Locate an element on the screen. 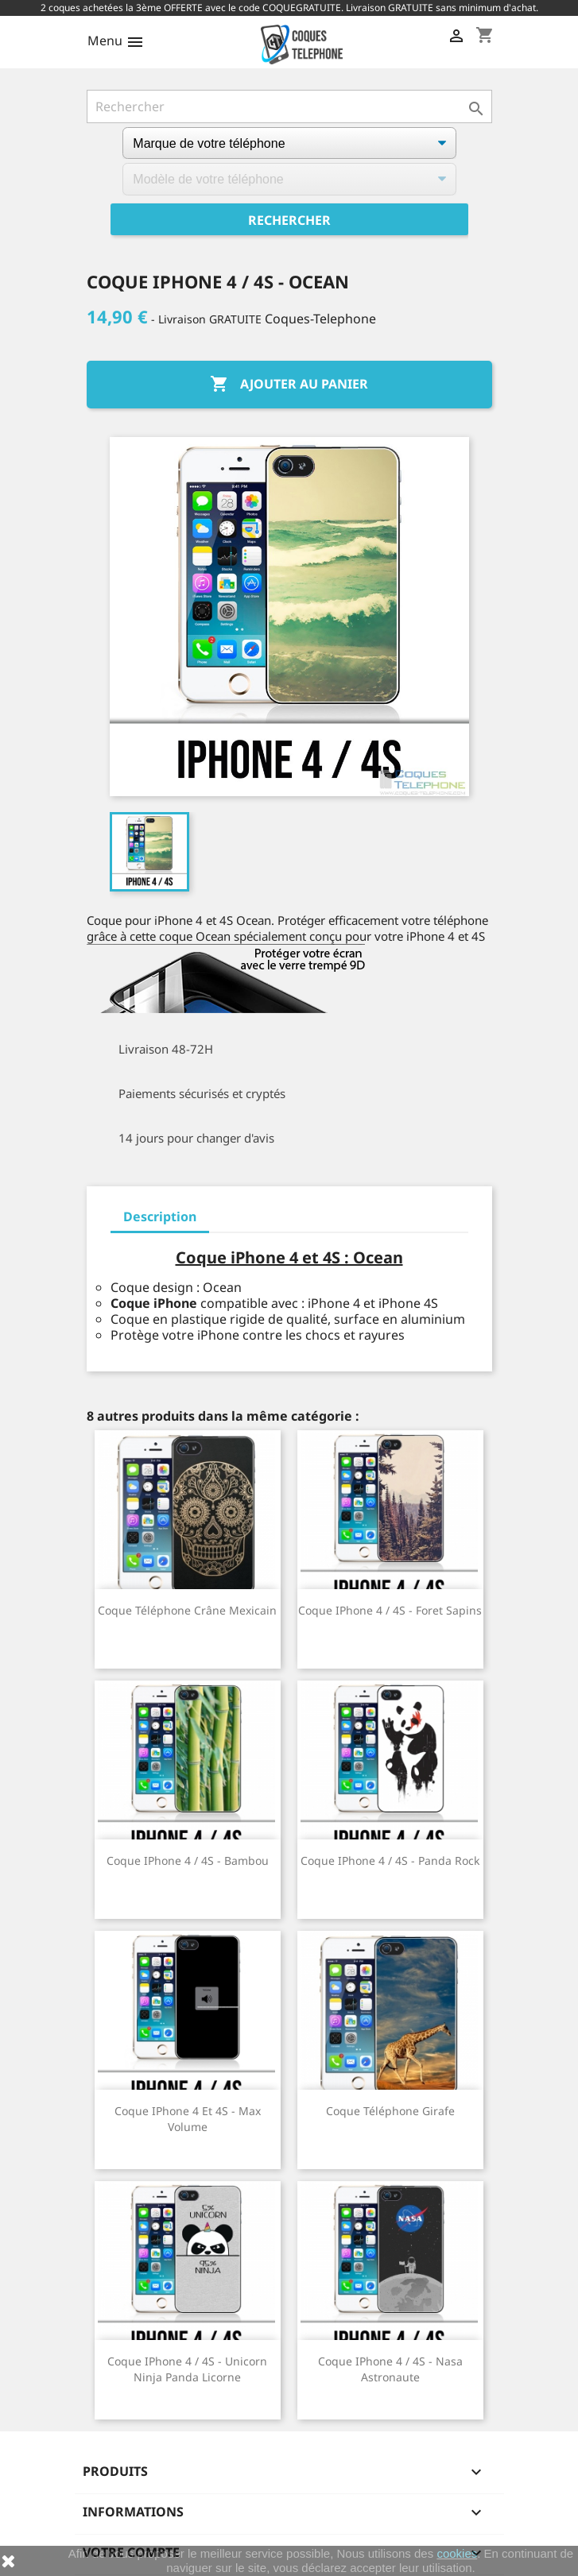 The height and width of the screenshot is (2576, 578). Coque téléphone Crâne Mexicain is located at coordinates (187, 1610).